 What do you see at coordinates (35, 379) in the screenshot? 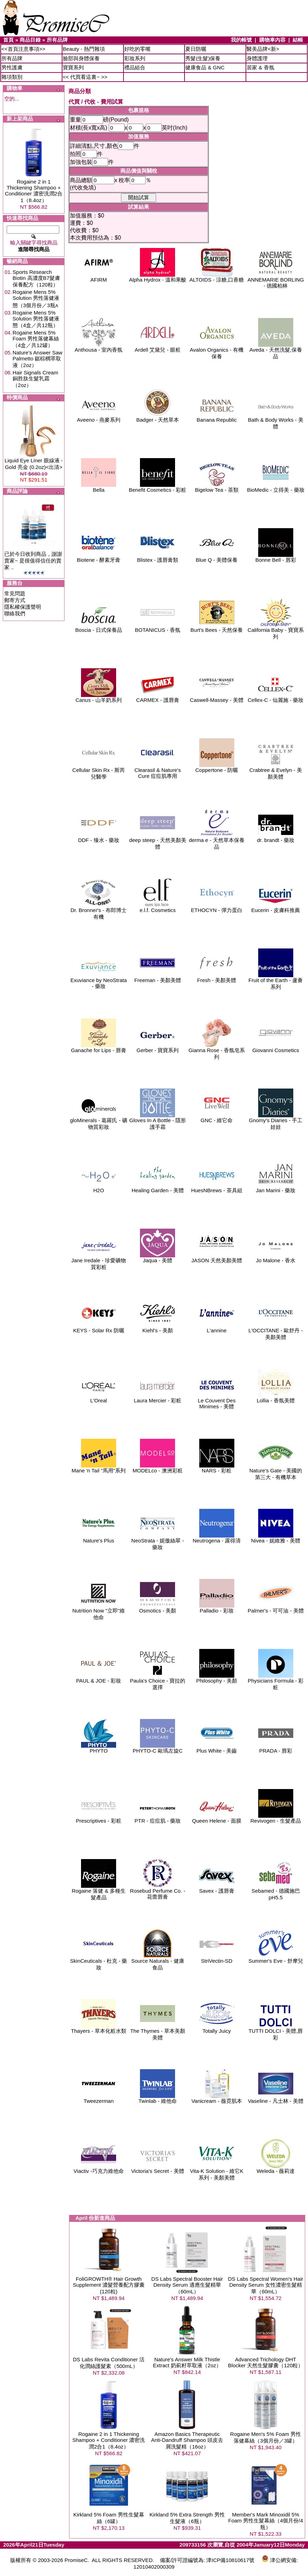
I see `Hair Signals Cream 銅胜肽生髮乳霜（2oz）` at bounding box center [35, 379].